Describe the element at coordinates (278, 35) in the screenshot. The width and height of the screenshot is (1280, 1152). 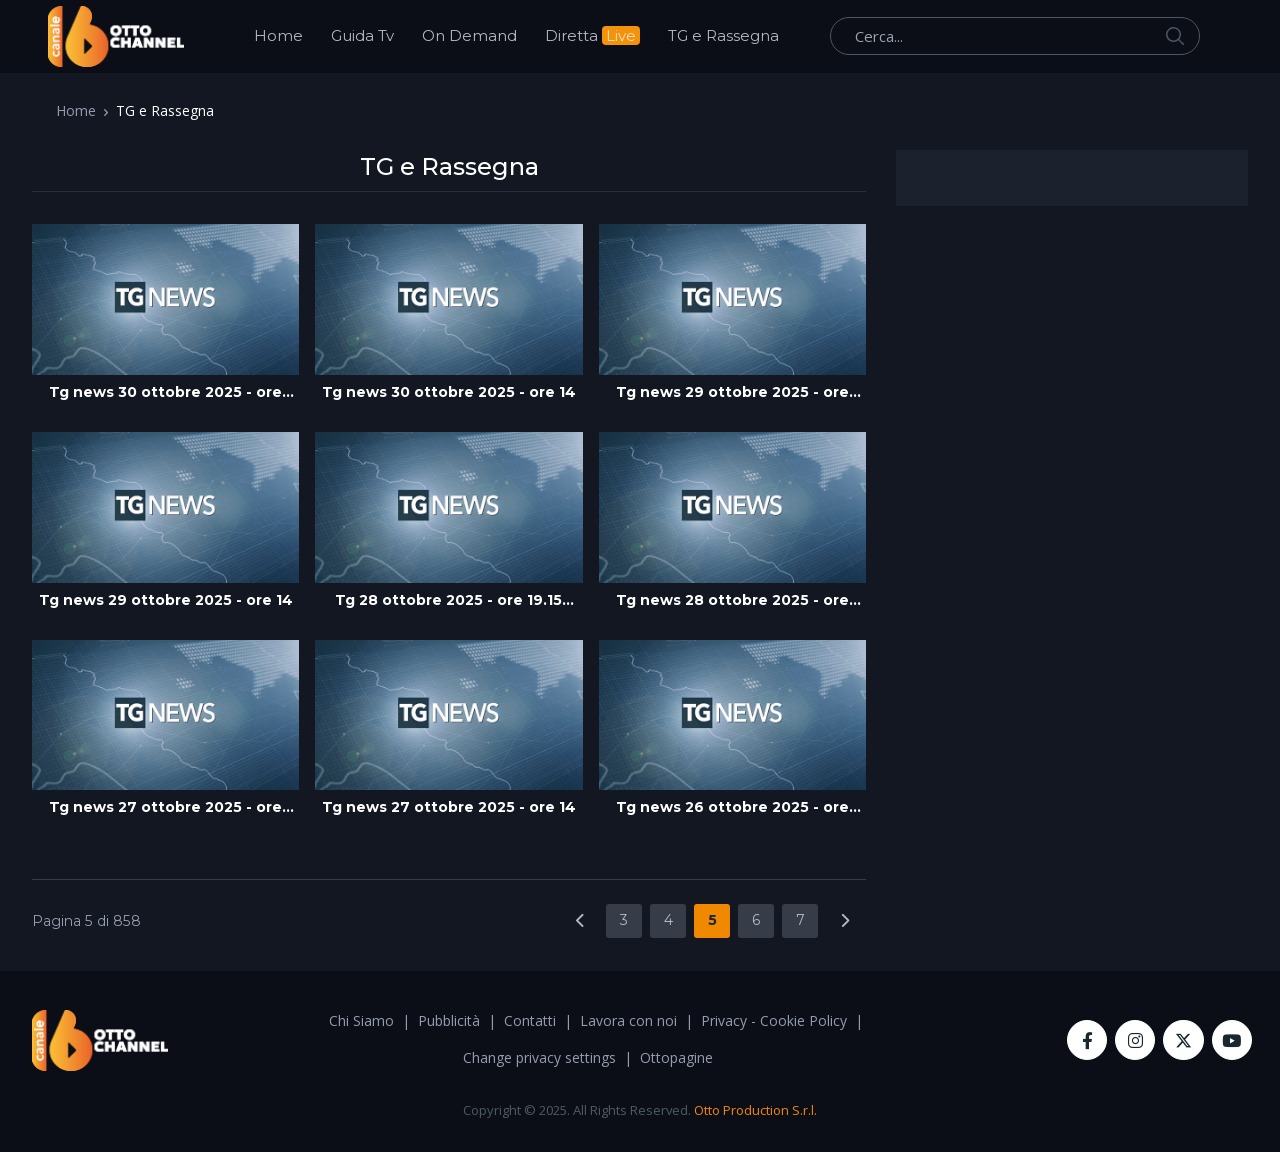
I see `Home` at that location.